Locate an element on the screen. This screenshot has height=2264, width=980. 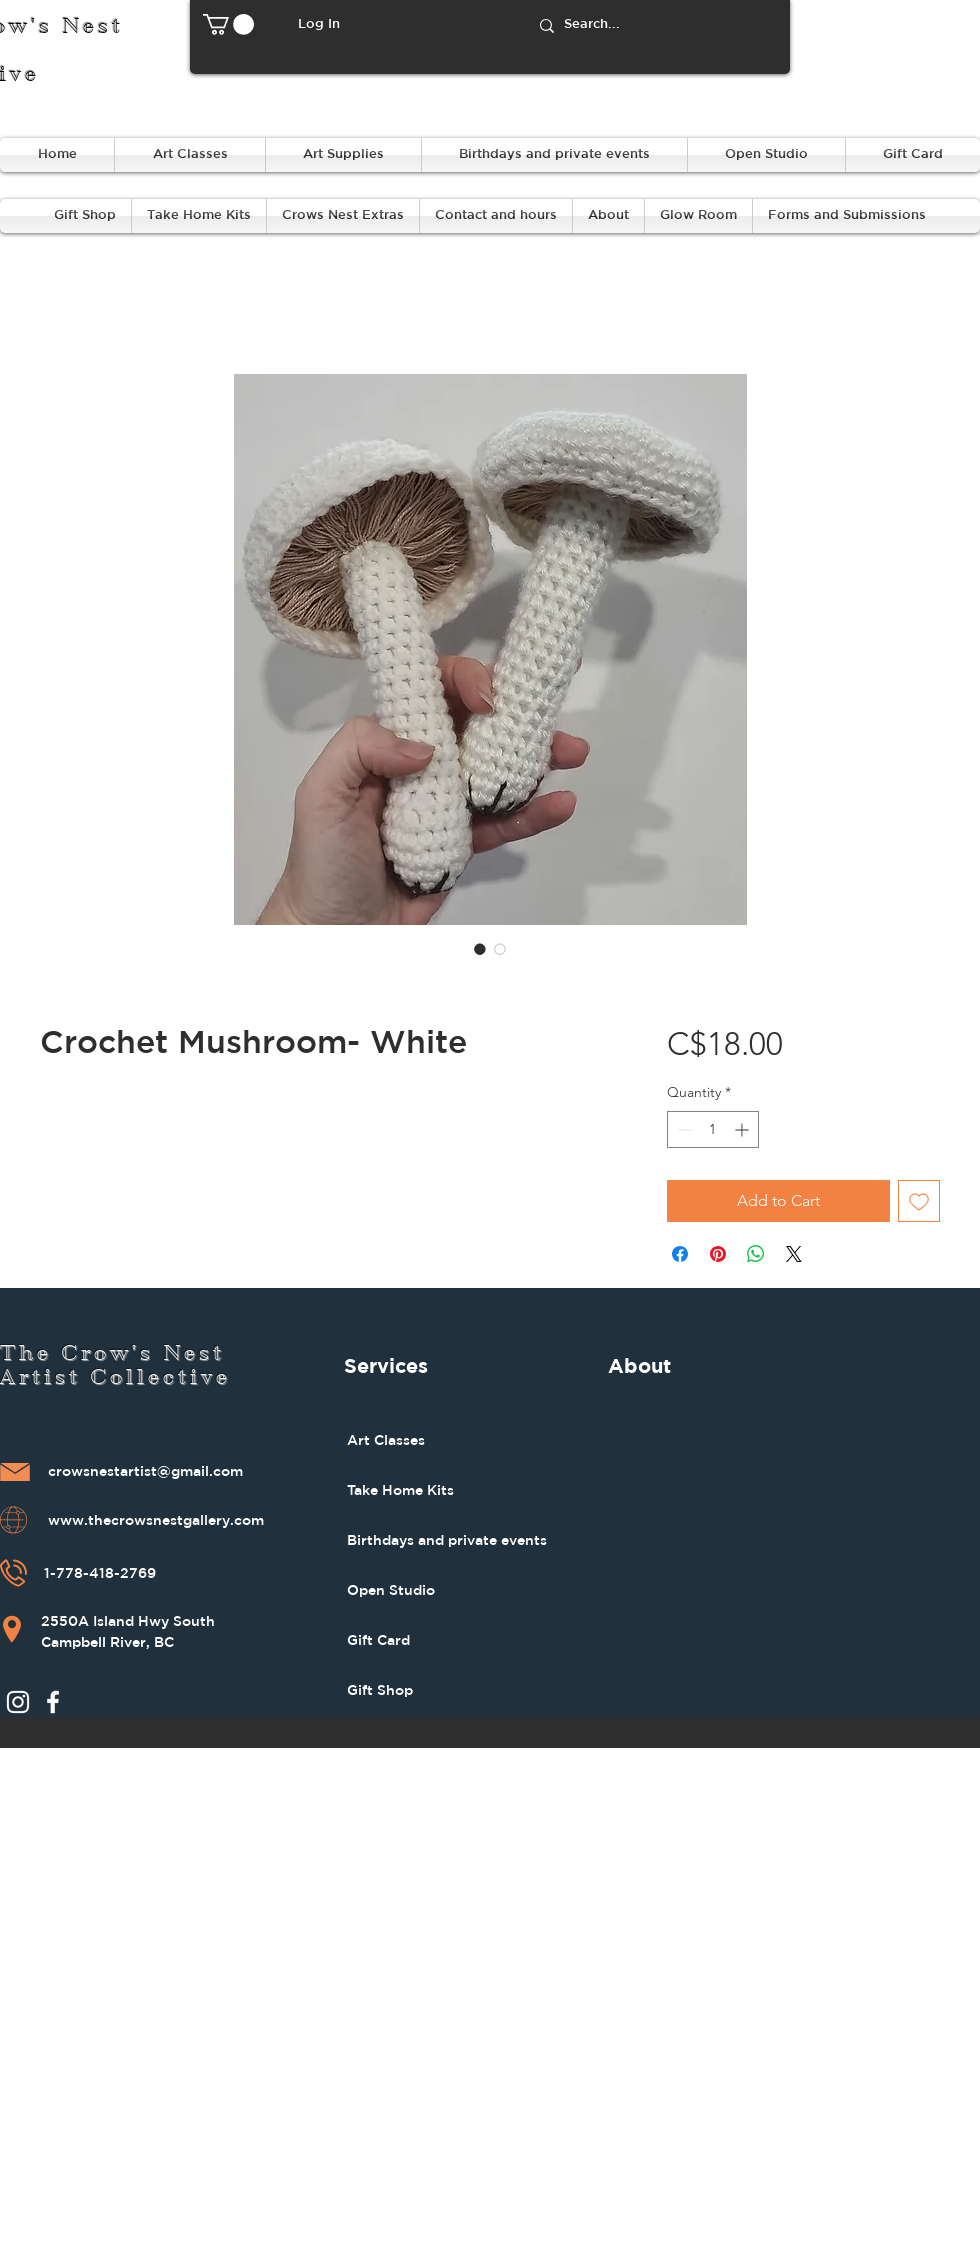
[Decrement] is located at coordinates (682, 1129).